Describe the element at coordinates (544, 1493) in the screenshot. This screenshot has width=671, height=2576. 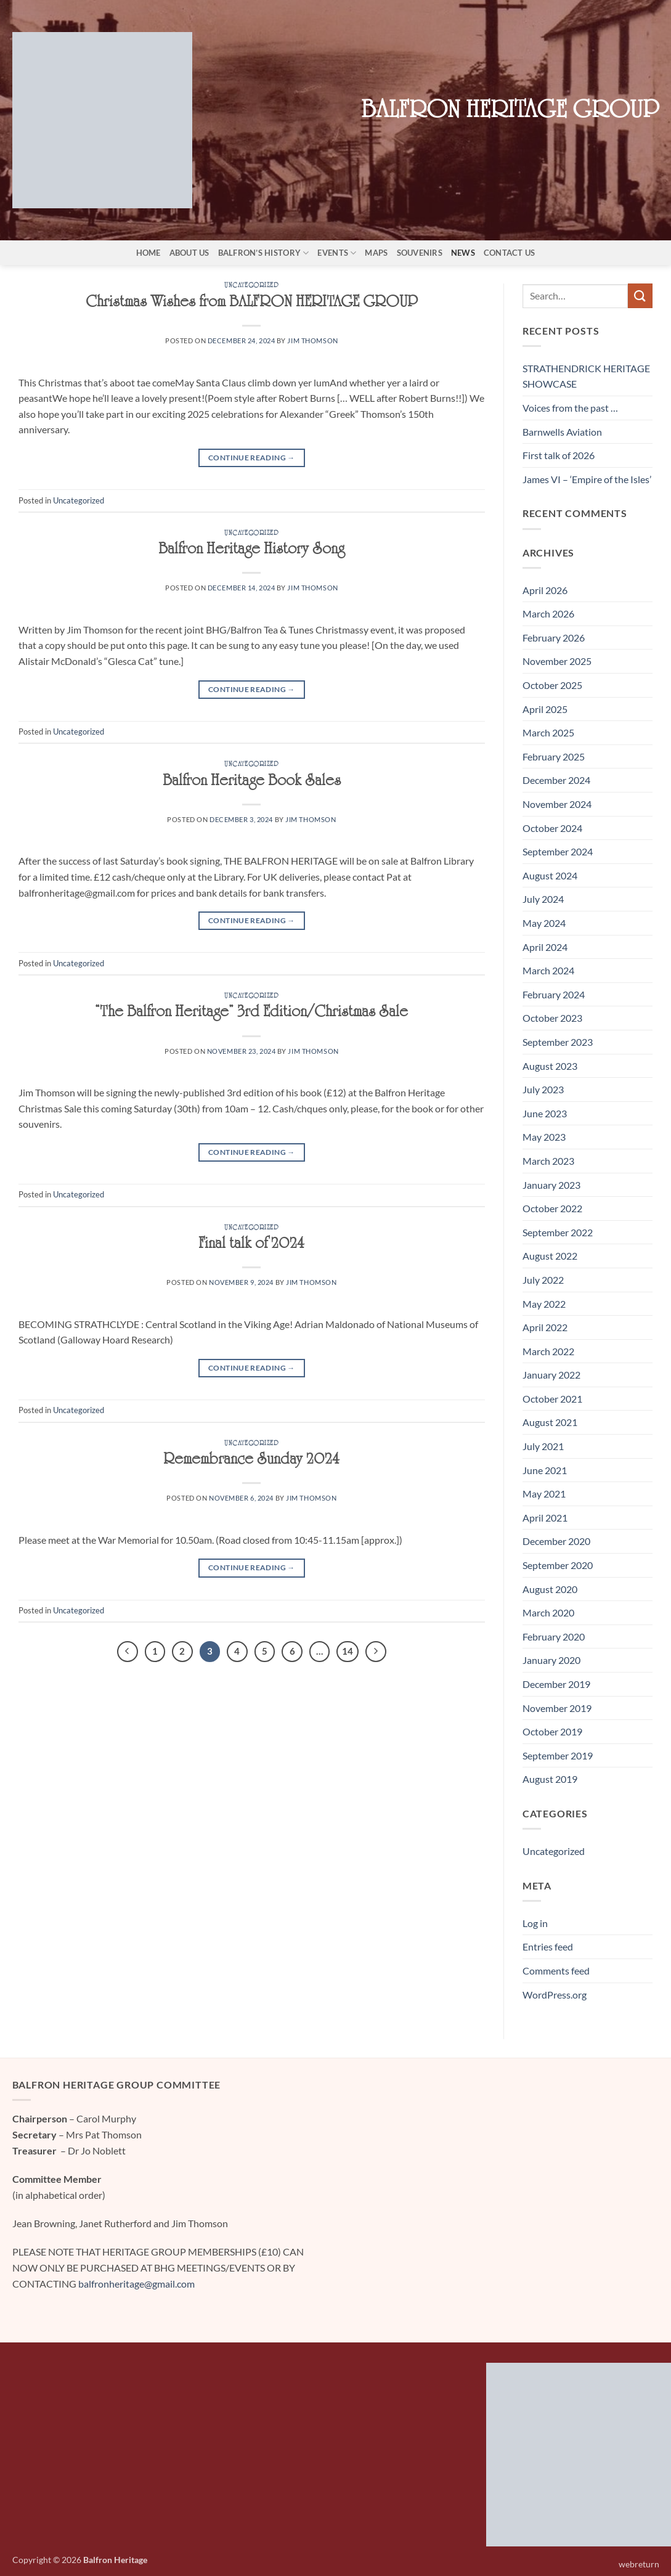
I see `May 2021` at that location.